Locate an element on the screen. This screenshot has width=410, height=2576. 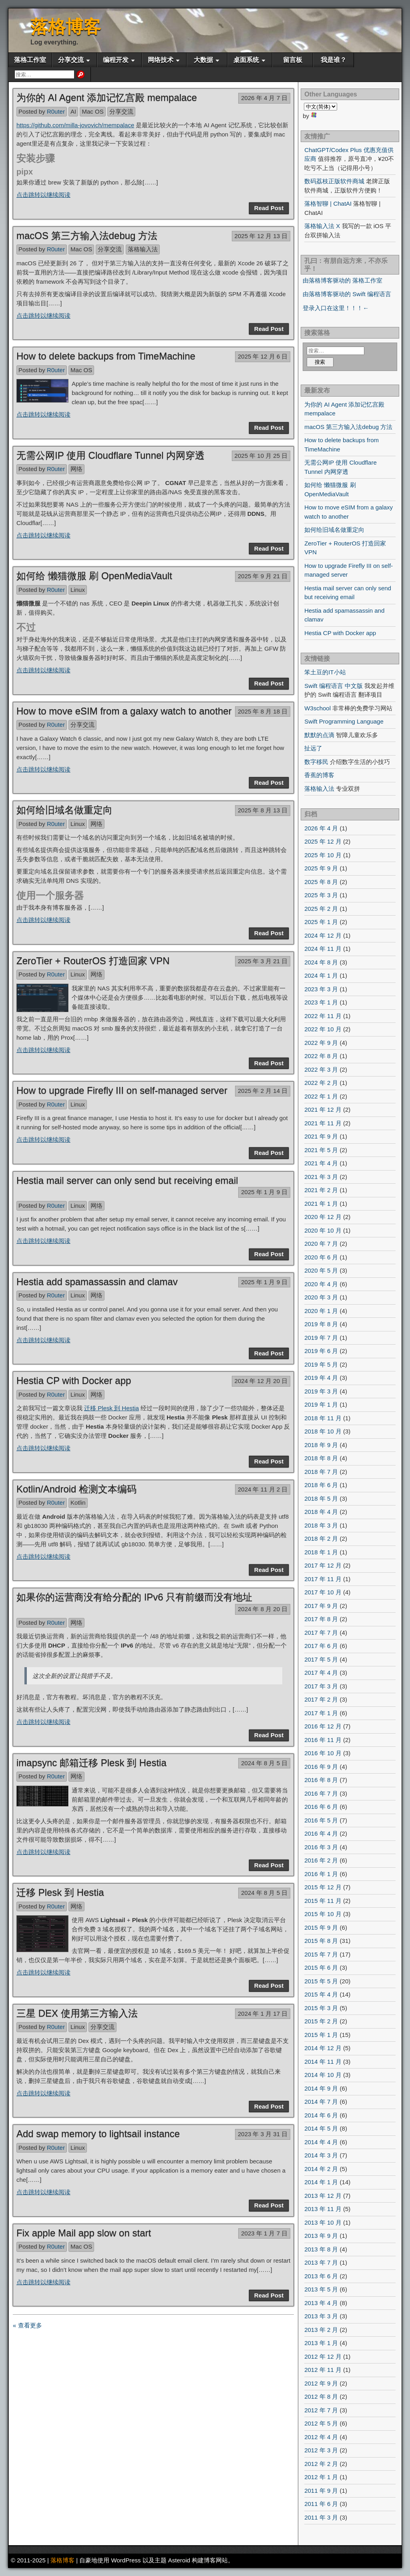
2024 年 8 月 5 日 is located at coordinates (264, 1763).